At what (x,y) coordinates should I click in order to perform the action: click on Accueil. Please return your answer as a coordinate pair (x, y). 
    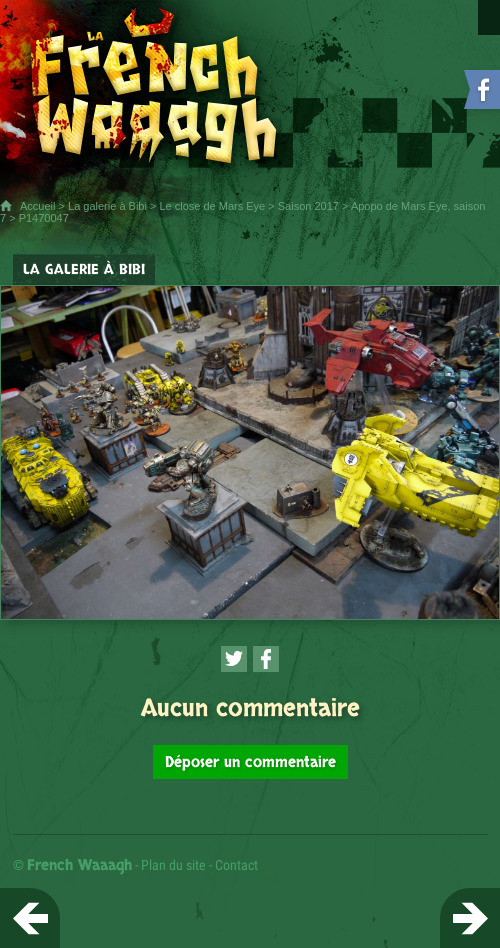
    Looking at the image, I should click on (37, 206).